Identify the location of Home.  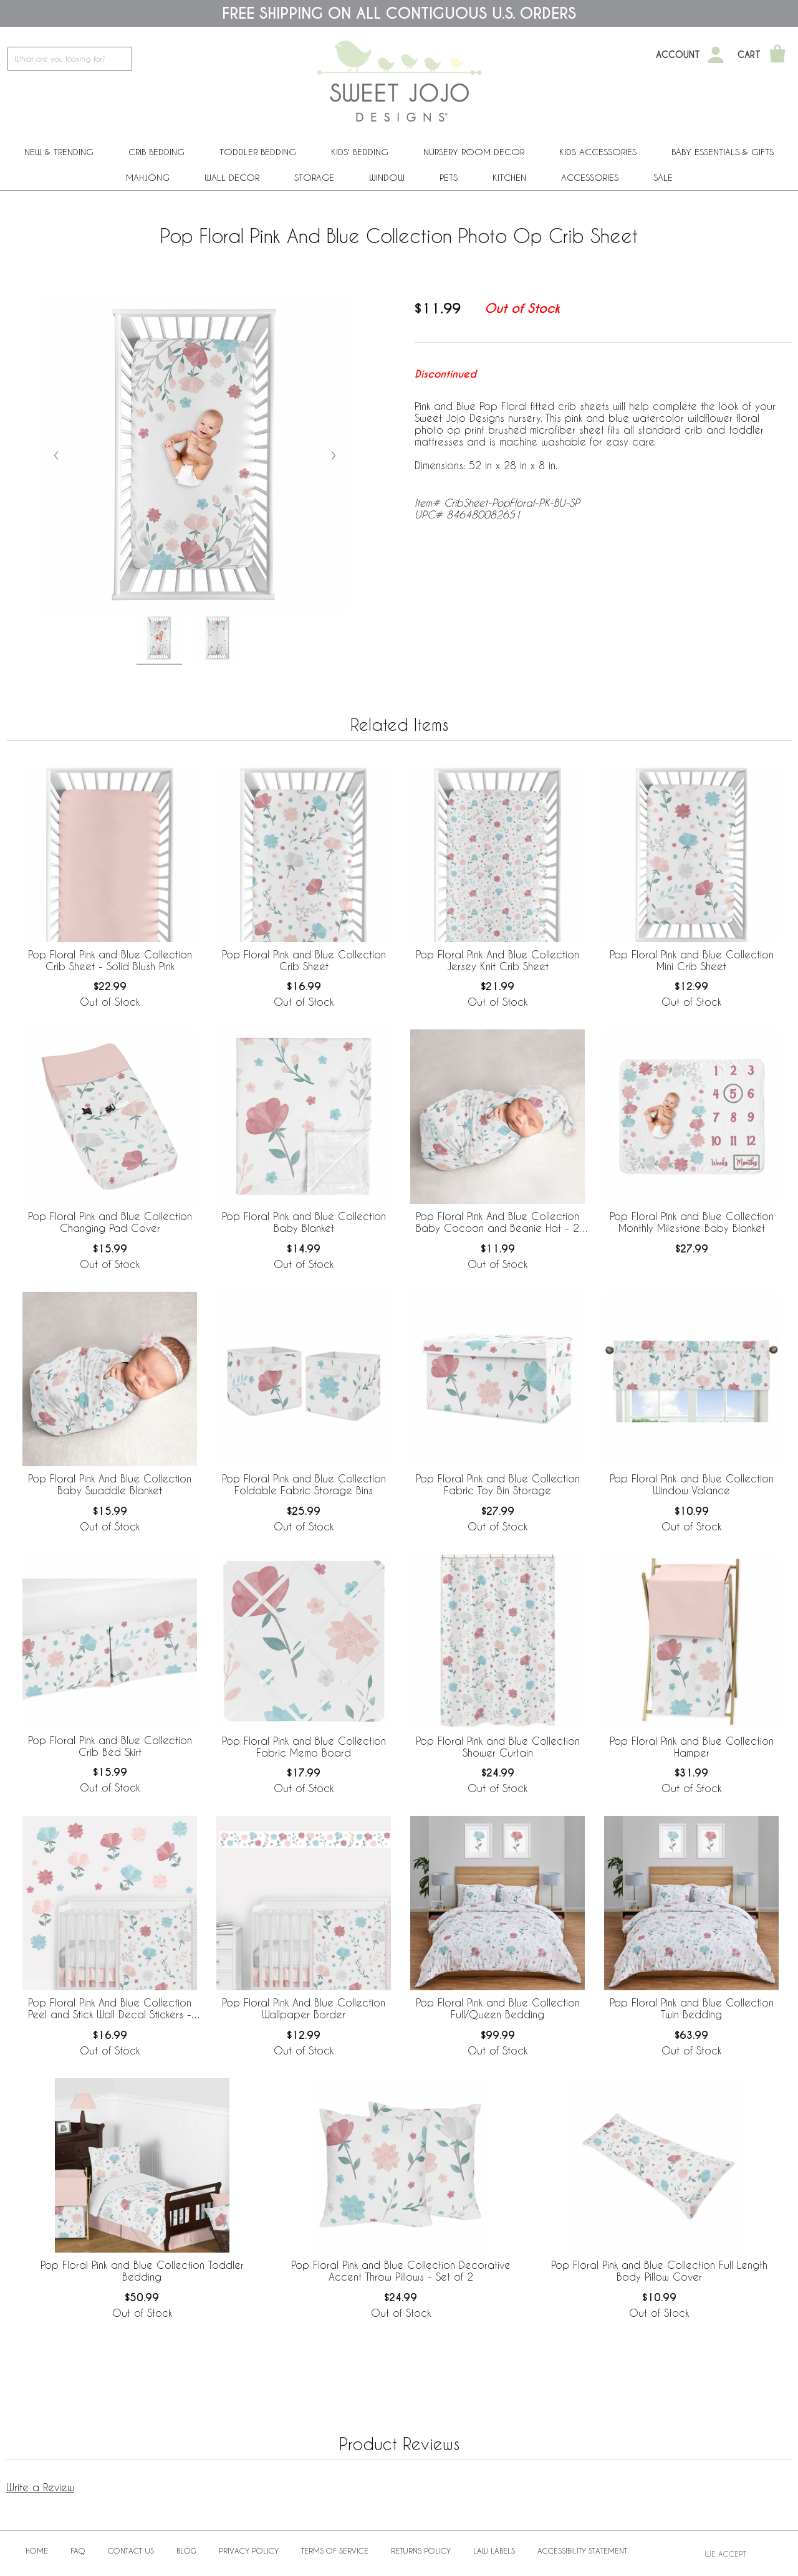
(37, 2550).